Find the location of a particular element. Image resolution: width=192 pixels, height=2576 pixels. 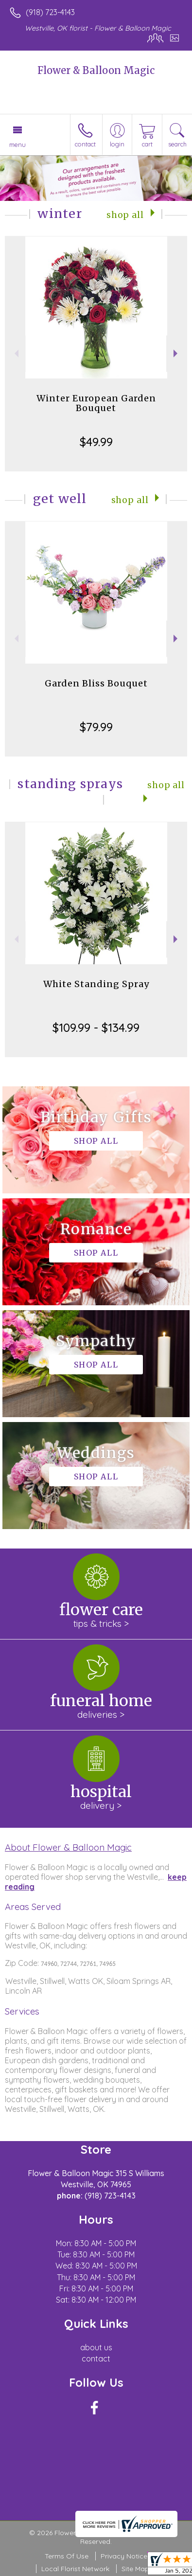

Site Map is located at coordinates (135, 2568).